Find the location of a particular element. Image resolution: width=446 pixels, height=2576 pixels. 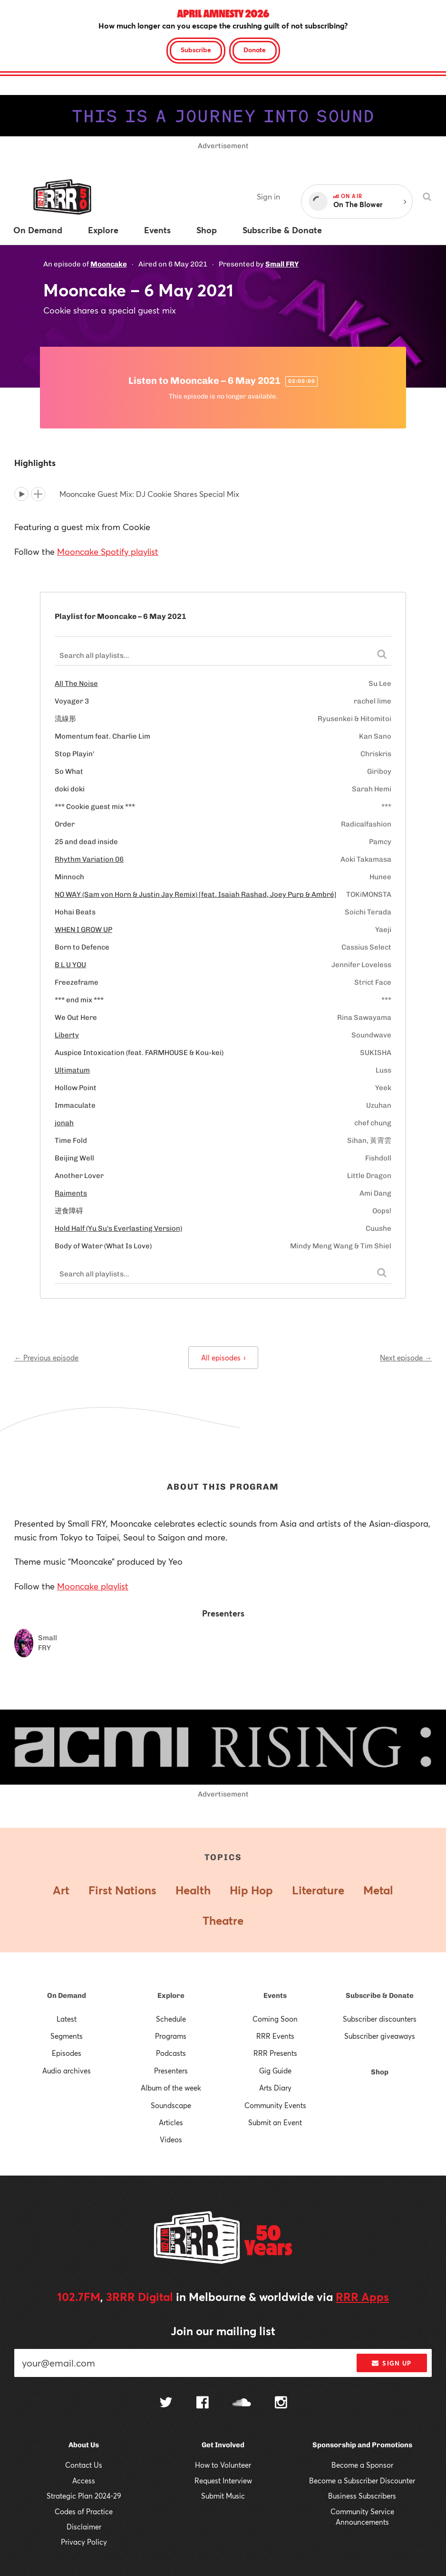

Hold Half (Yu Su's Everlasting Version) is located at coordinates (118, 1228).